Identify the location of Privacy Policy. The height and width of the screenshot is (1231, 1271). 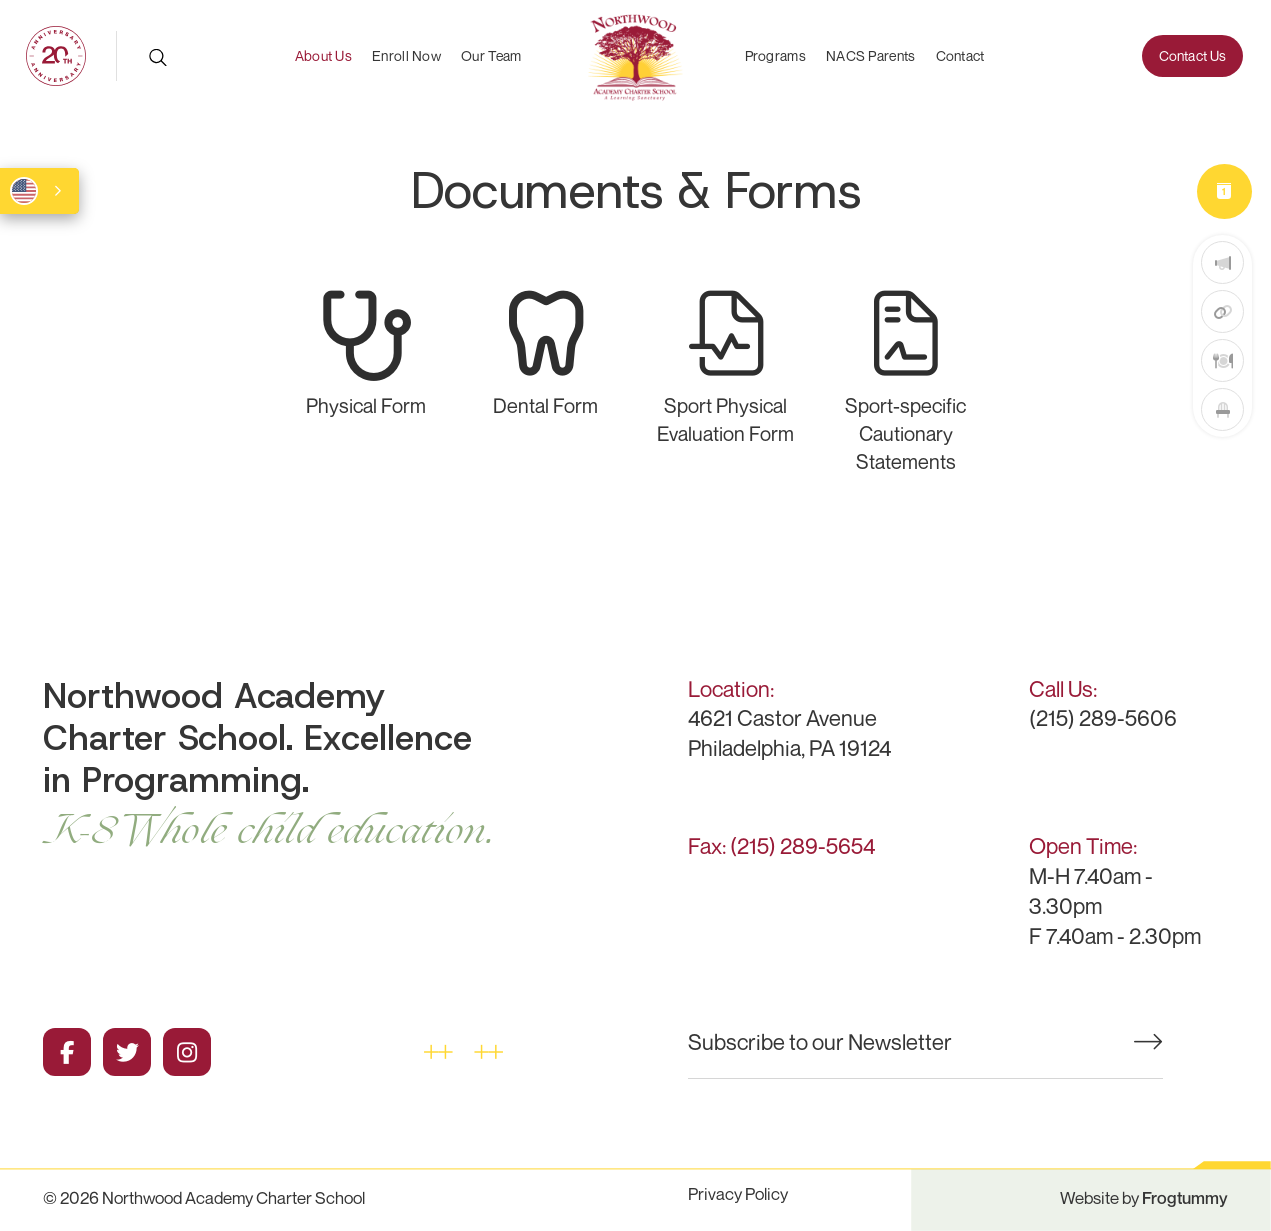
(738, 1193).